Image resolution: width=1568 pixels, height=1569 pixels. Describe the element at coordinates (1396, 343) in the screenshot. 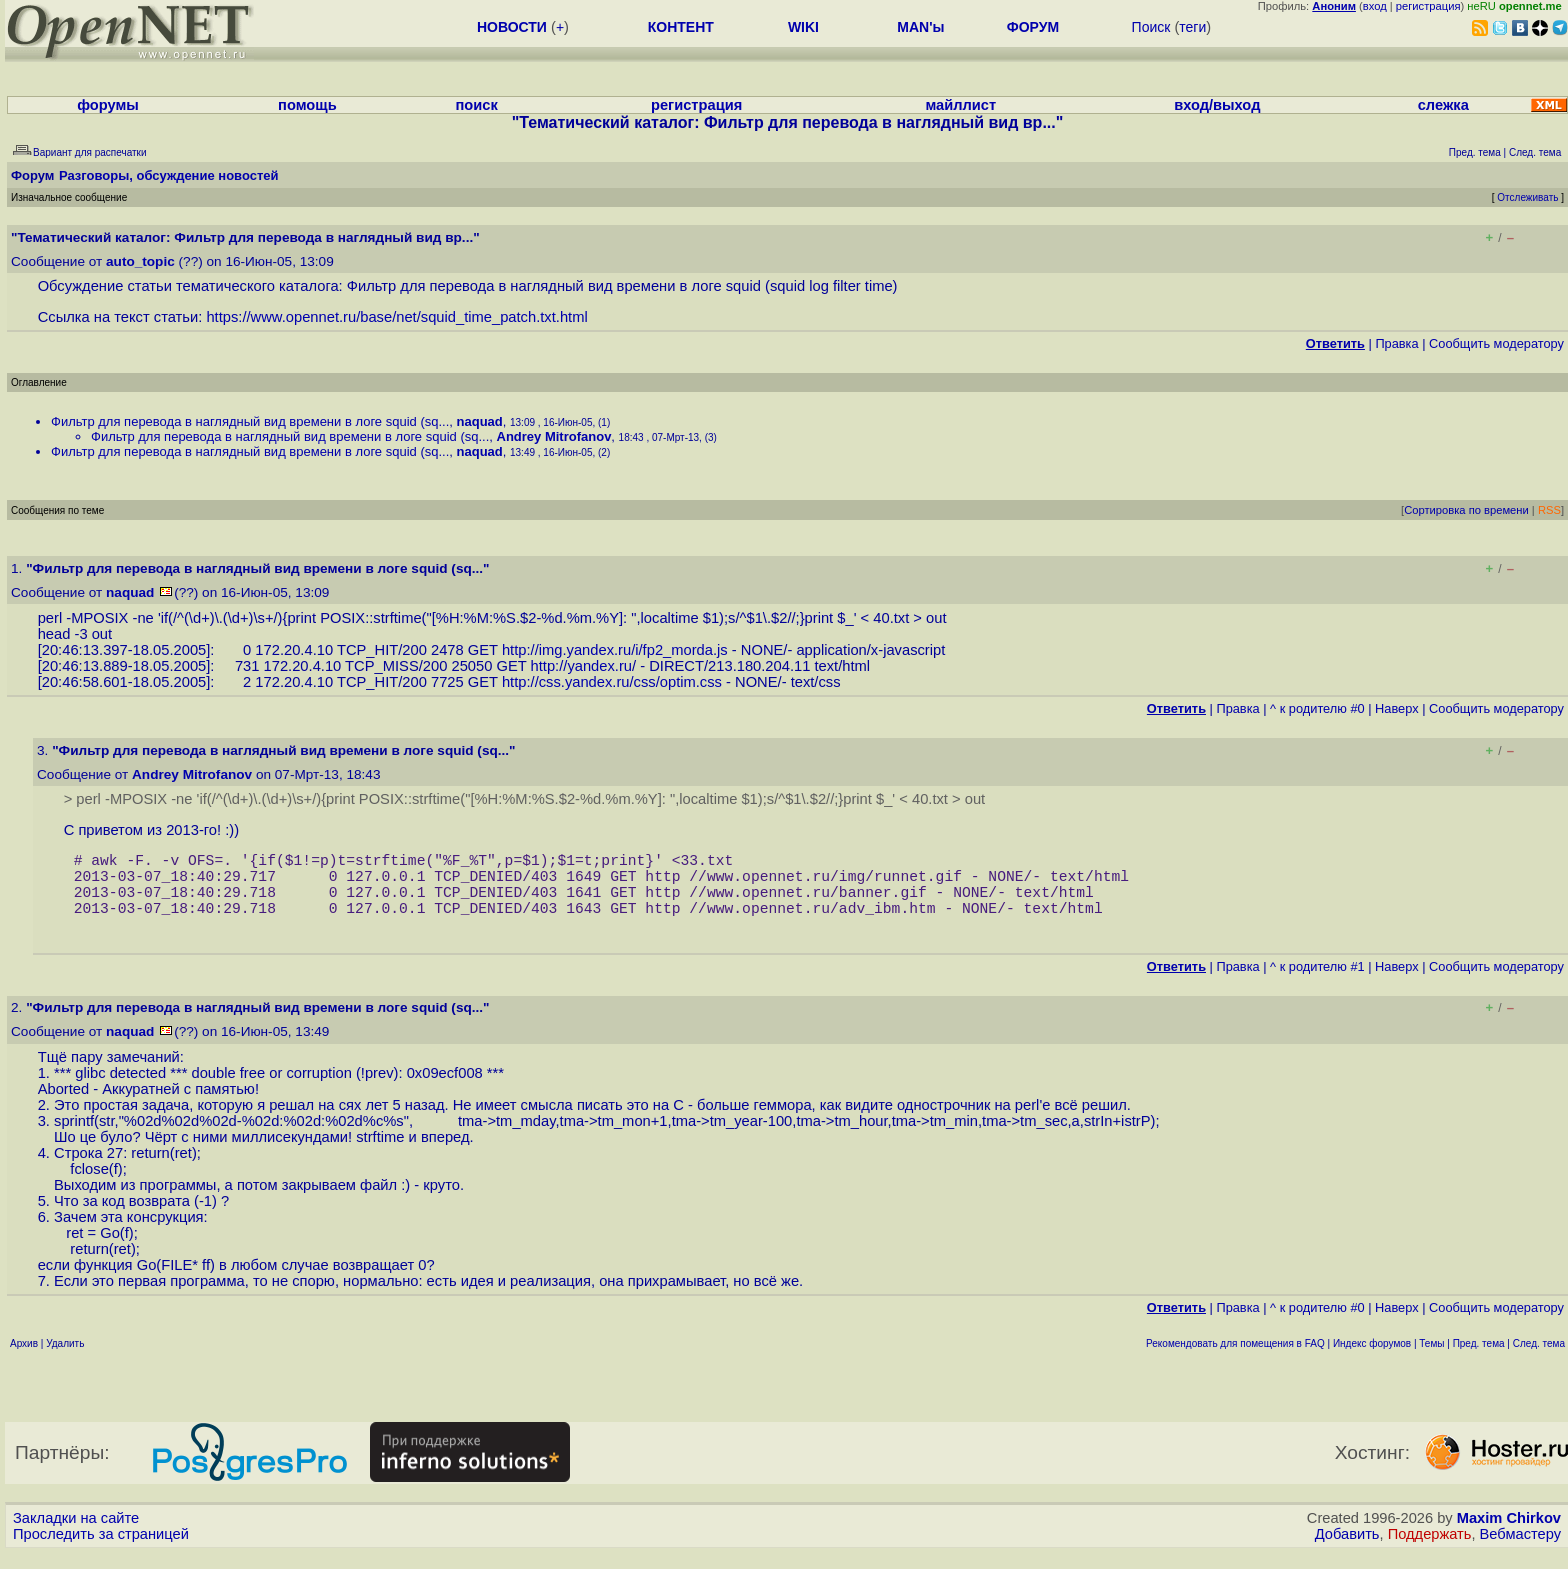

I see `Правка` at that location.